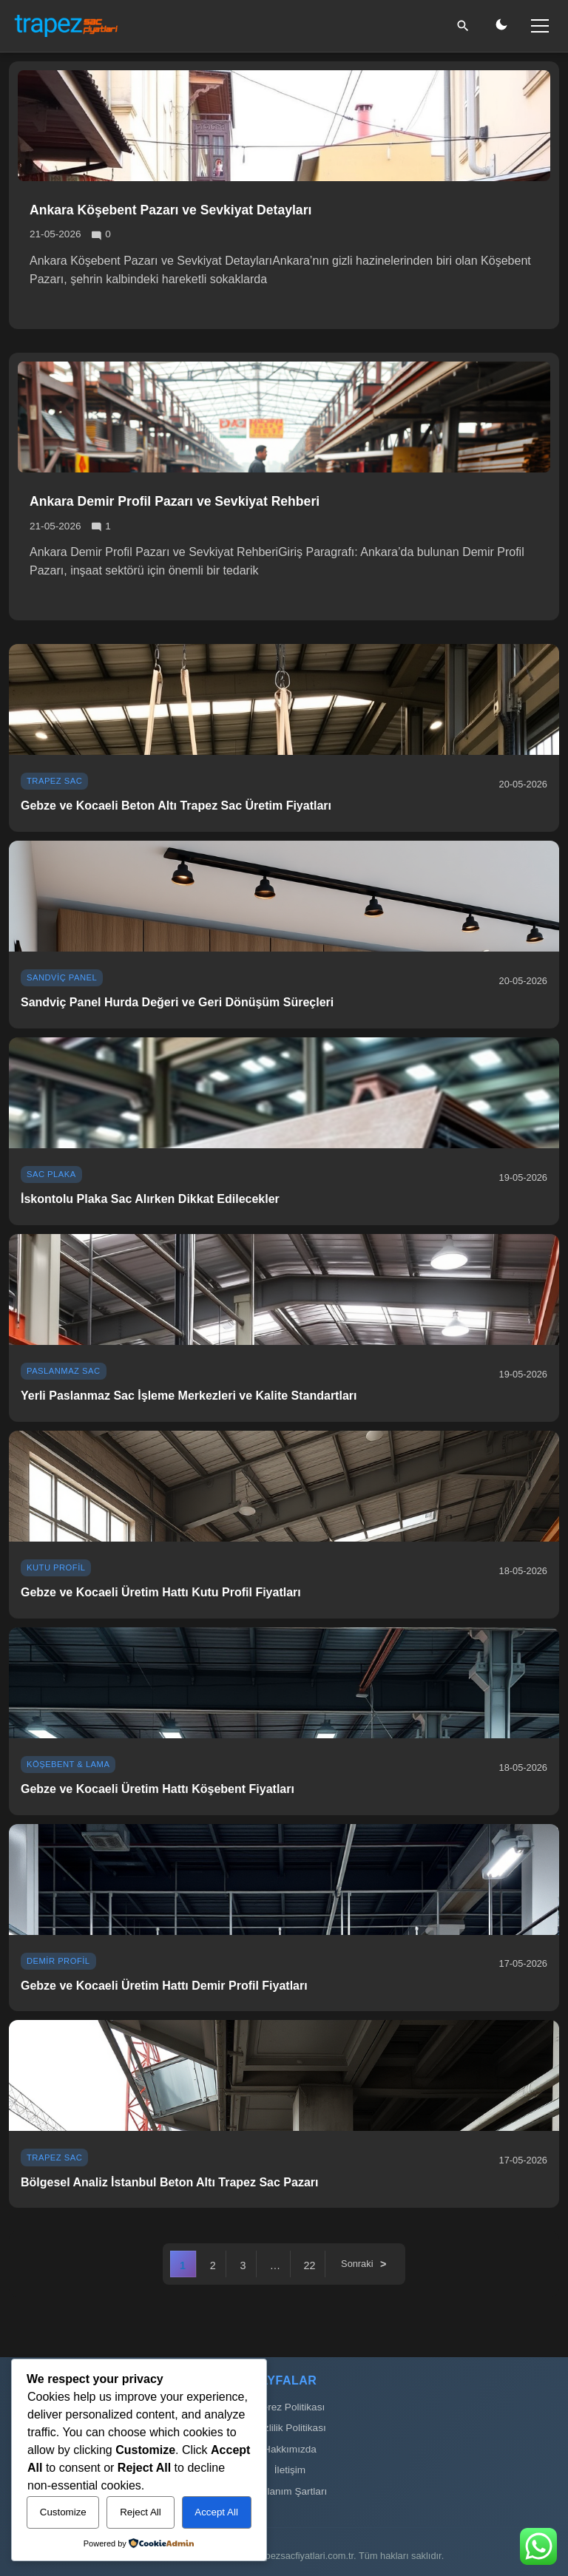 The image size is (568, 2576). What do you see at coordinates (176, 805) in the screenshot?
I see `Gebze ve Kocaeli Beton Altı Trapez Sac Üretim Fiyatları` at bounding box center [176, 805].